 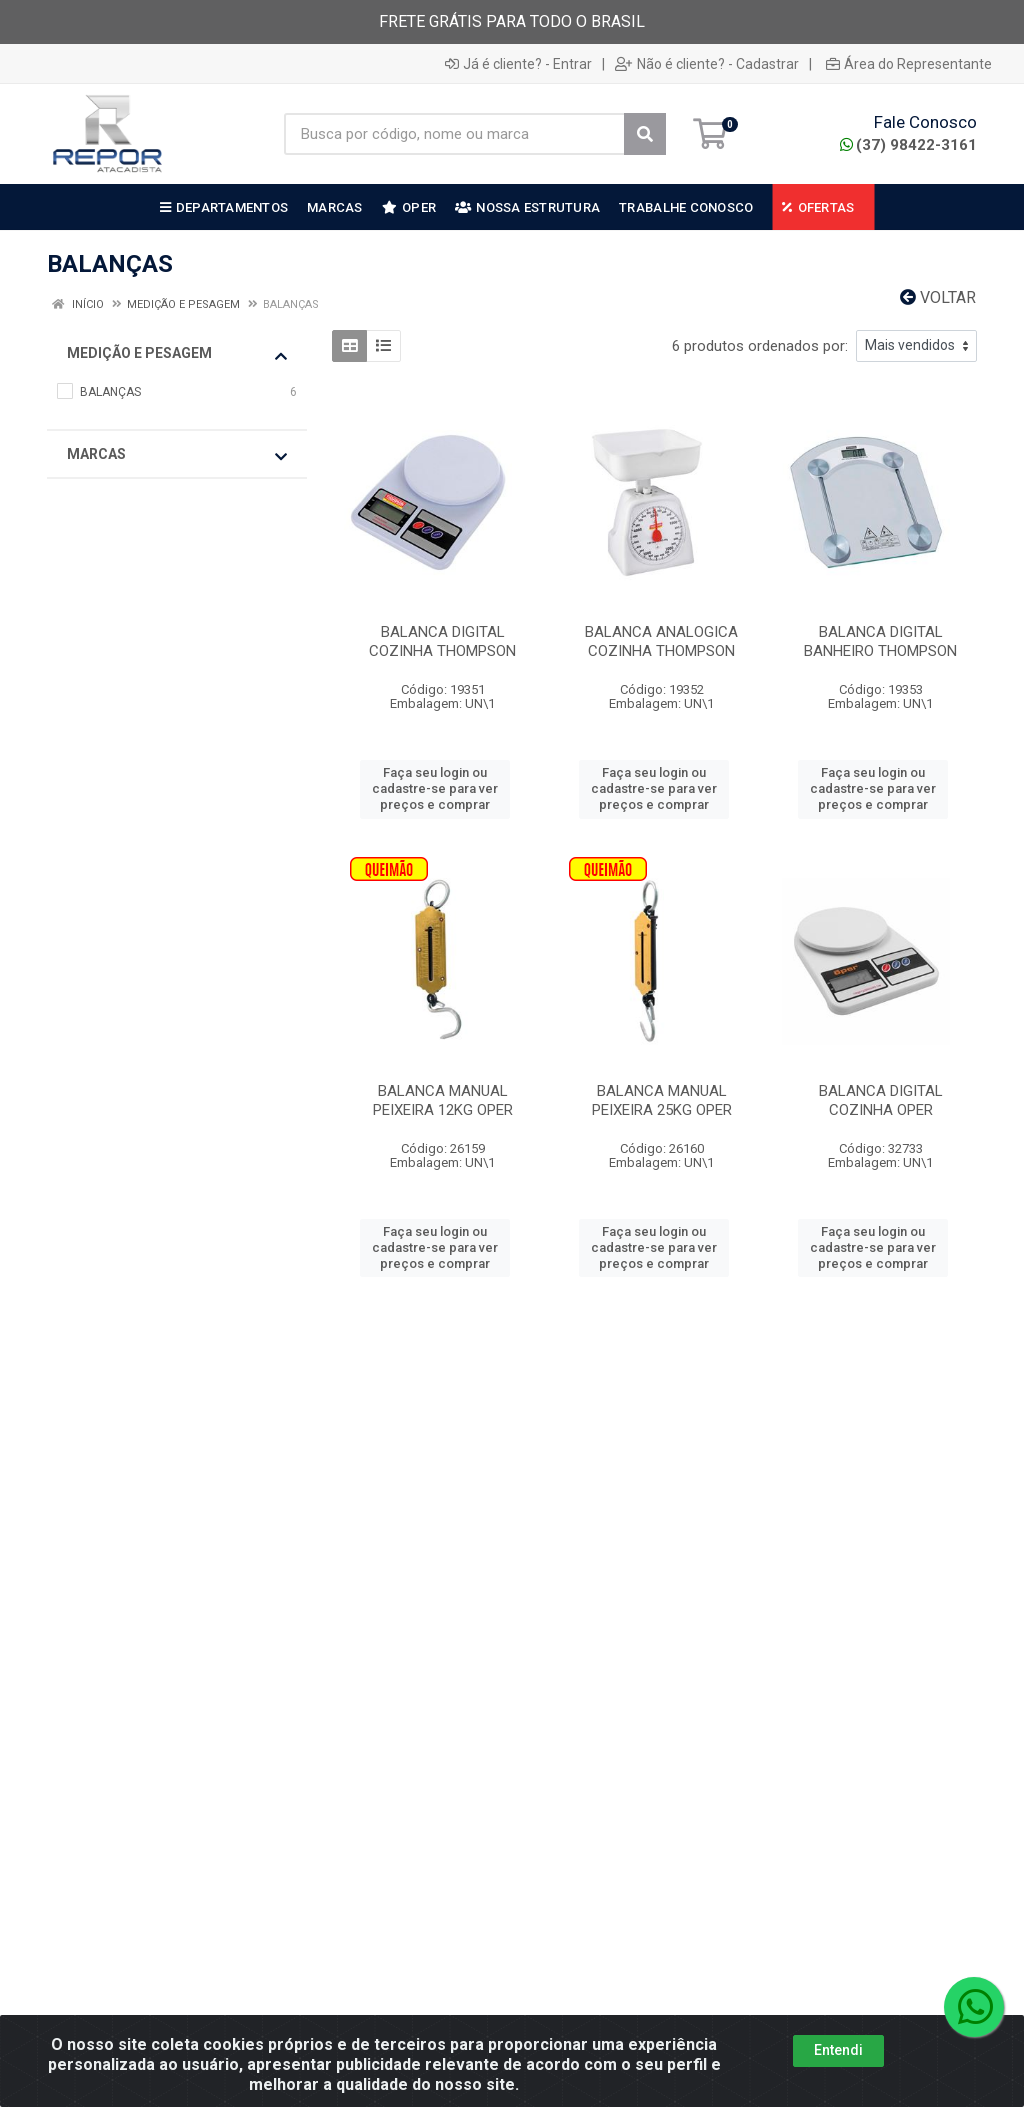 What do you see at coordinates (518, 64) in the screenshot?
I see `Já é cliente? - Entrar` at bounding box center [518, 64].